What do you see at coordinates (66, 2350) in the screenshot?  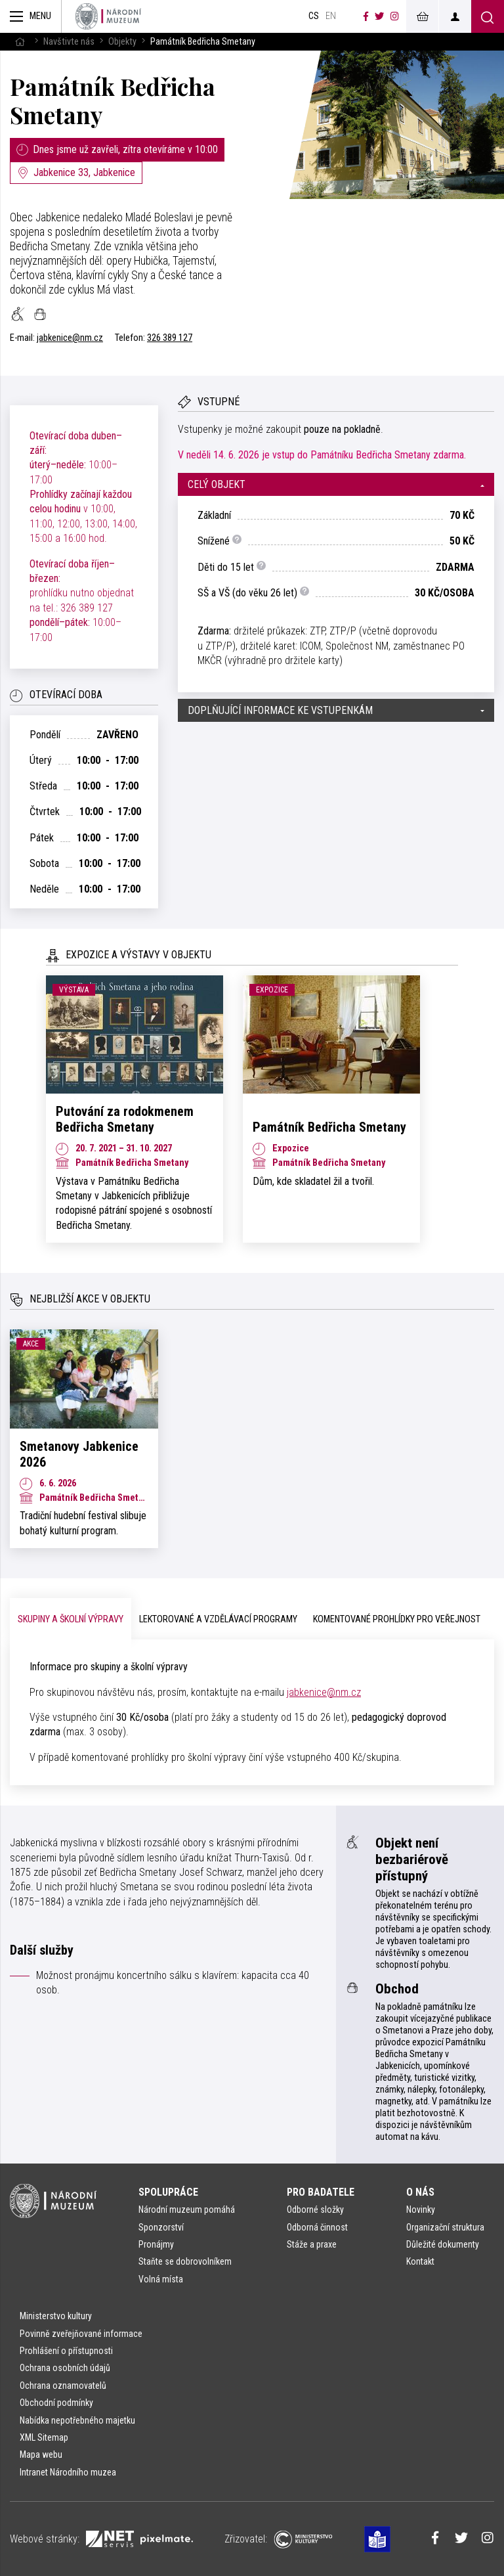 I see `Prohlášení o přístupnosti` at bounding box center [66, 2350].